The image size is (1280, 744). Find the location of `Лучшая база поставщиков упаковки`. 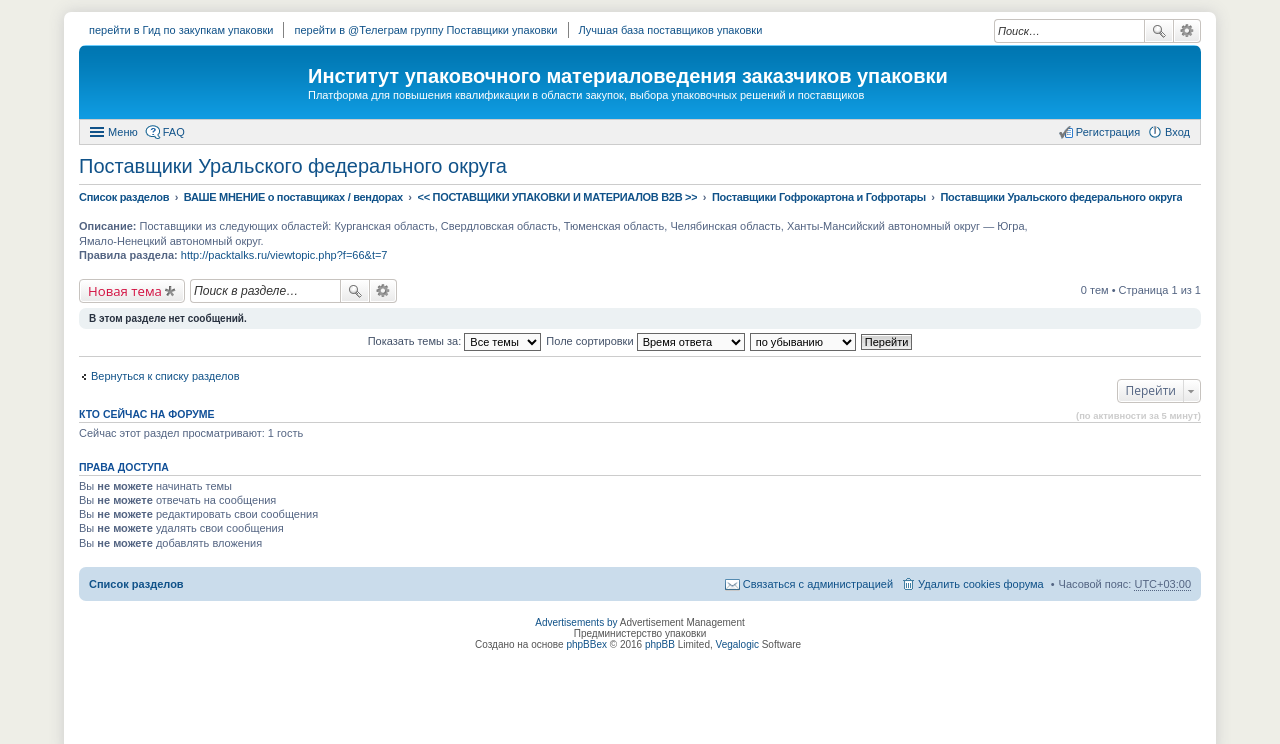

Лучшая база поставщиков упаковки is located at coordinates (671, 30).